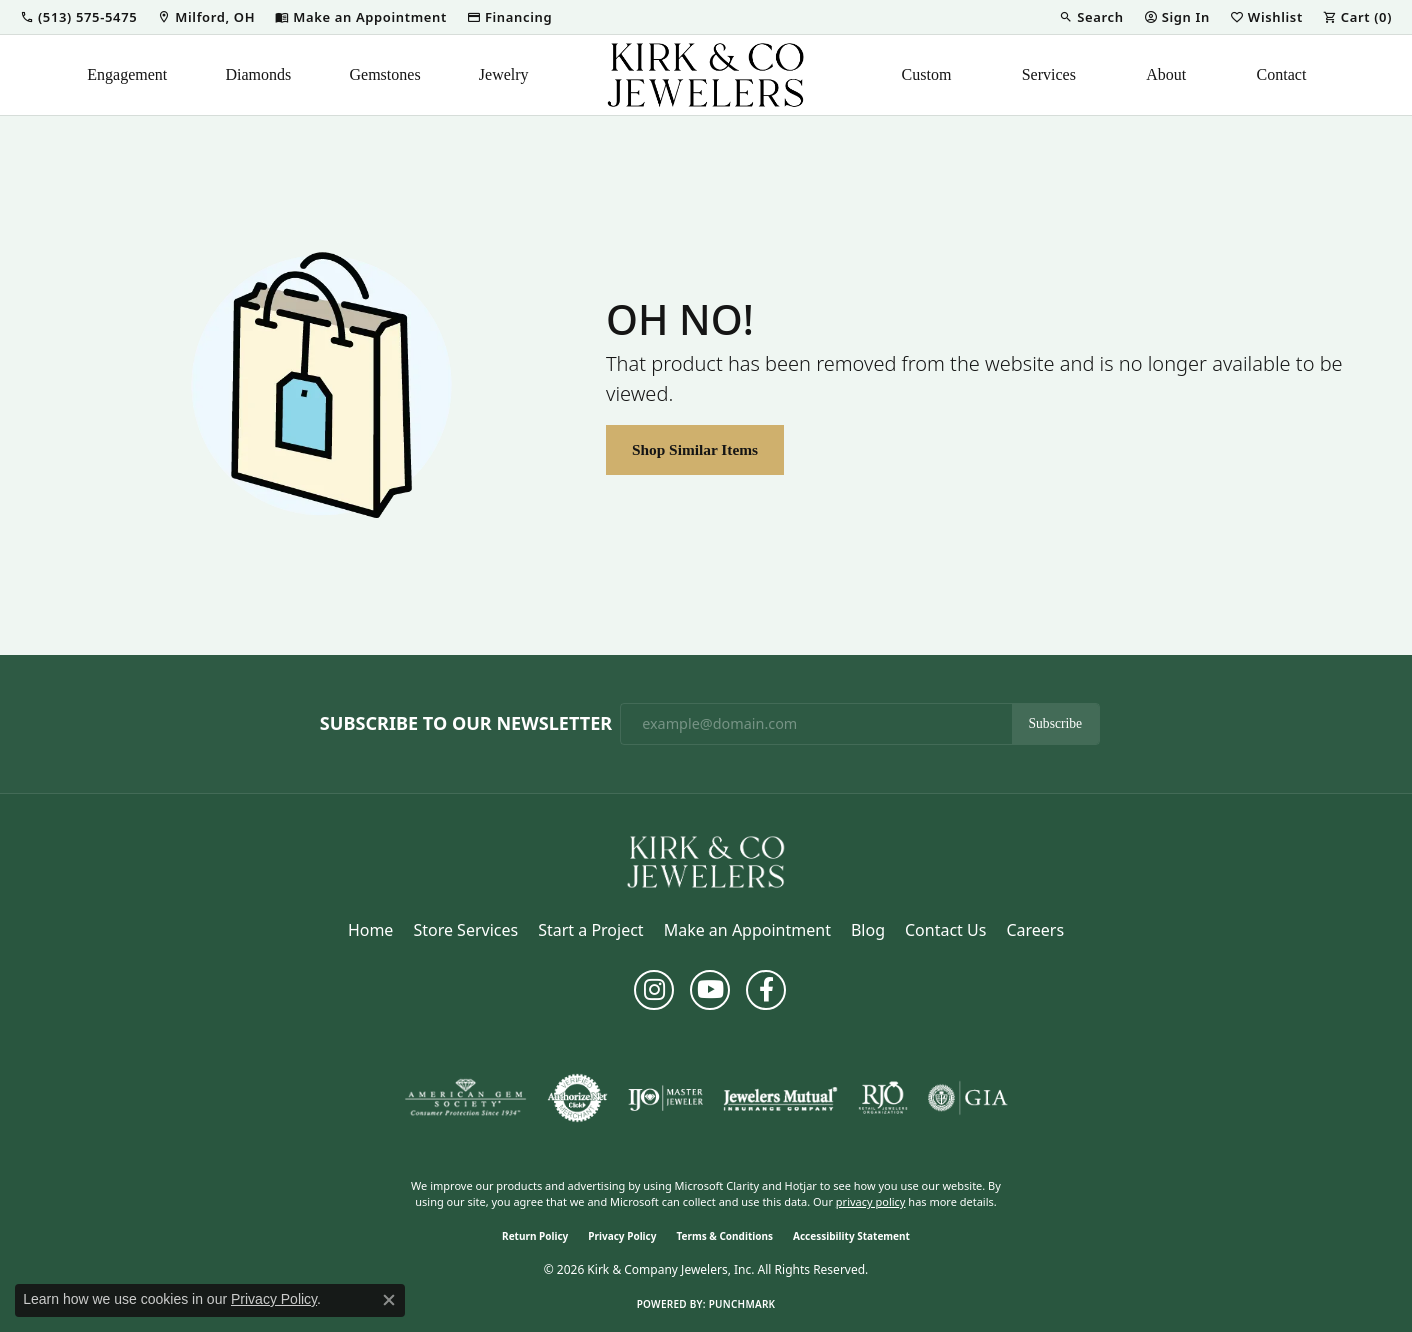 This screenshot has width=1412, height=1332. I want to click on [Kirk & Company Jewelers, Inc logo - Go to homepage], so click(706, 75).